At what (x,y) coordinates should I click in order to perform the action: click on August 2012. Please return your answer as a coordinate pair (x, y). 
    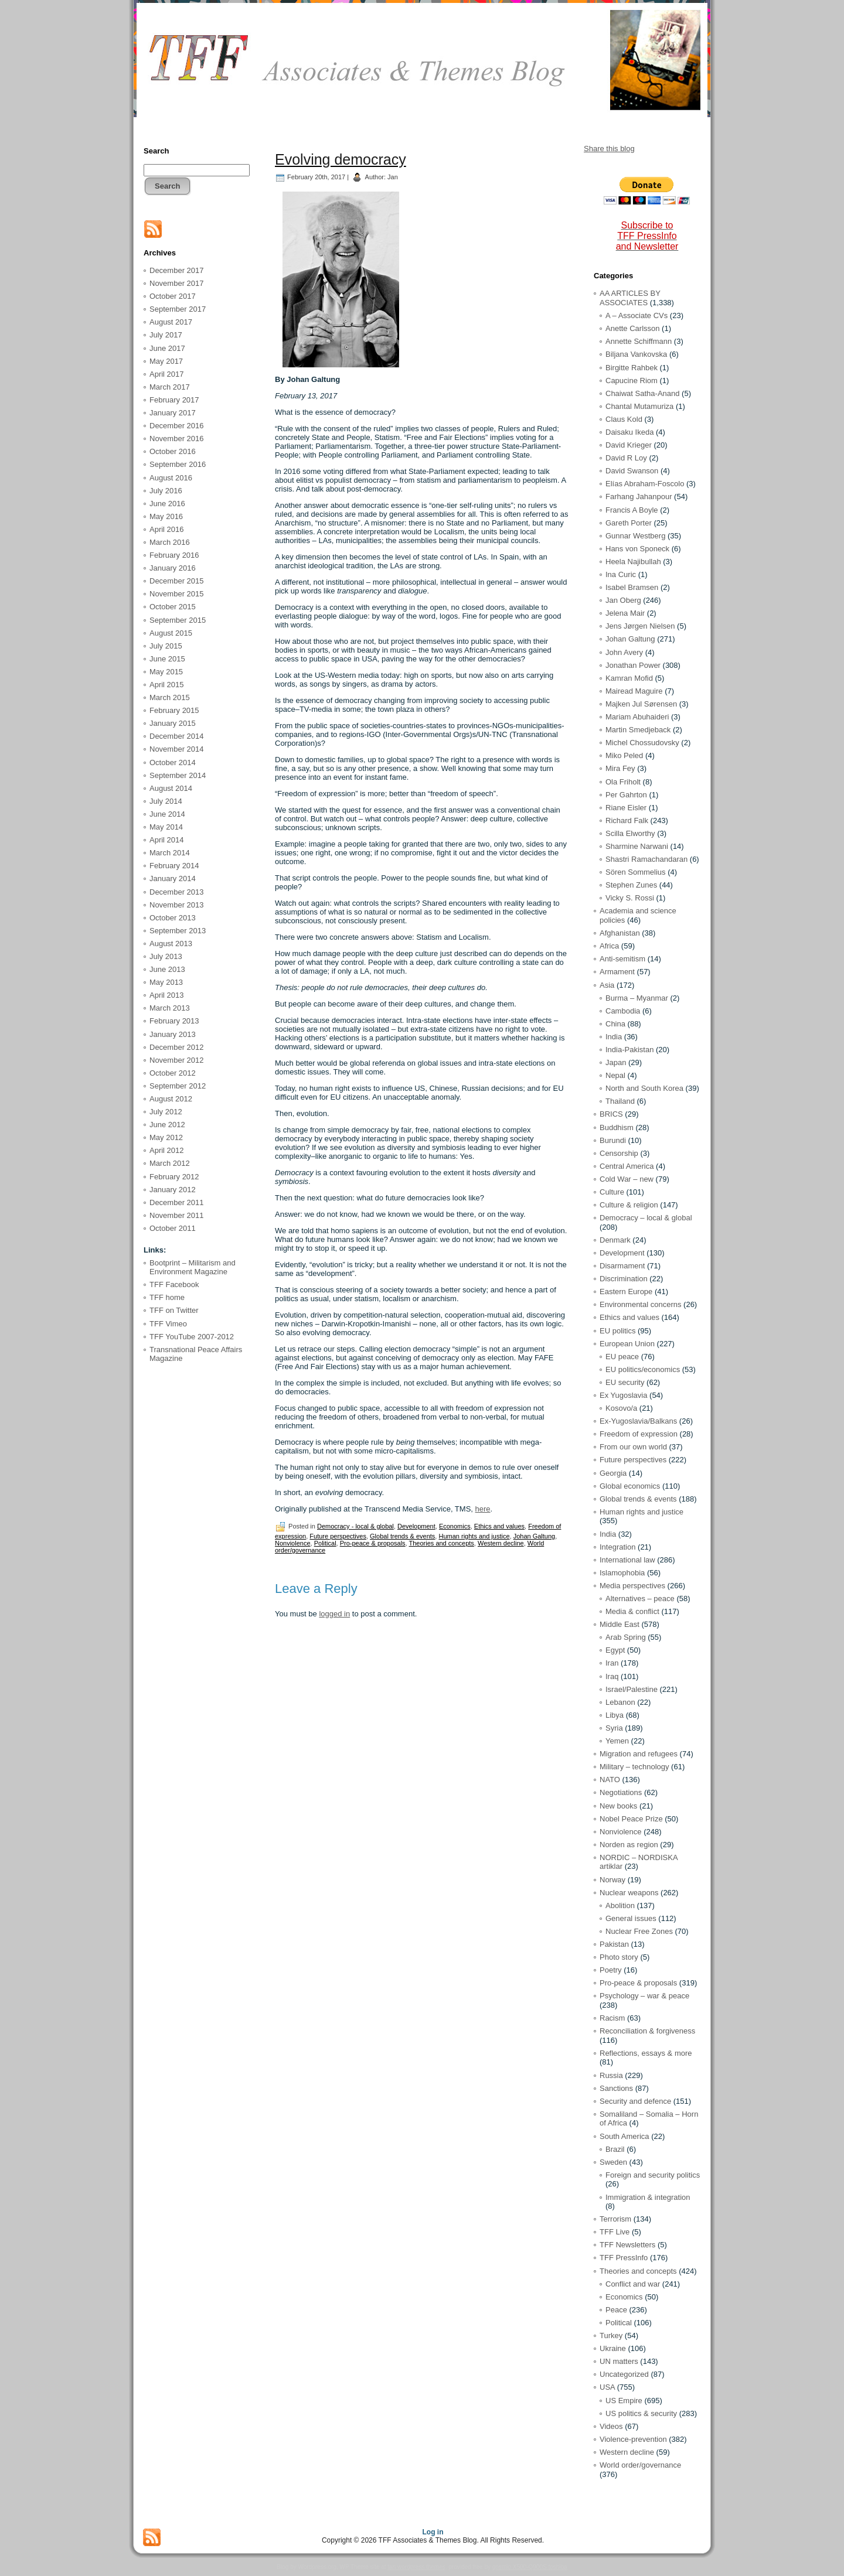
    Looking at the image, I should click on (170, 1098).